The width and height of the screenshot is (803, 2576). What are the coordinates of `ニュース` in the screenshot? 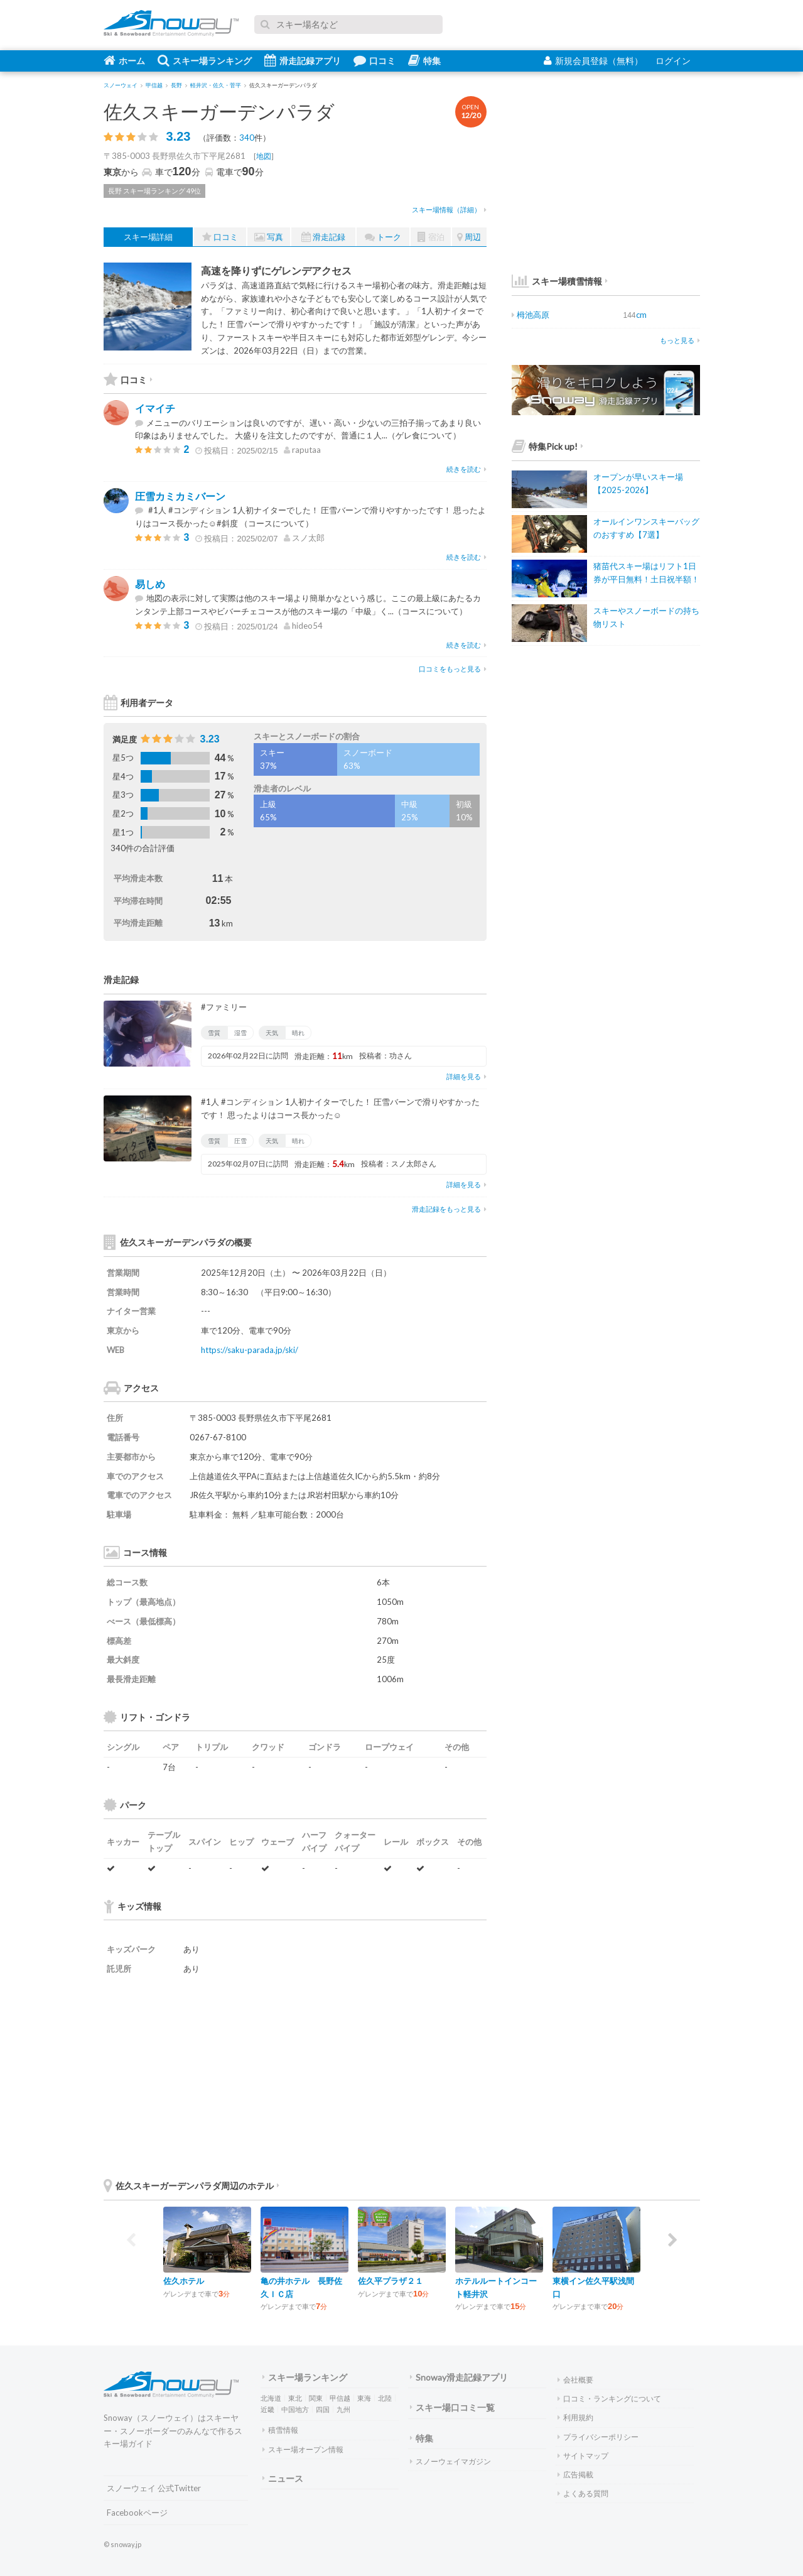 It's located at (282, 2478).